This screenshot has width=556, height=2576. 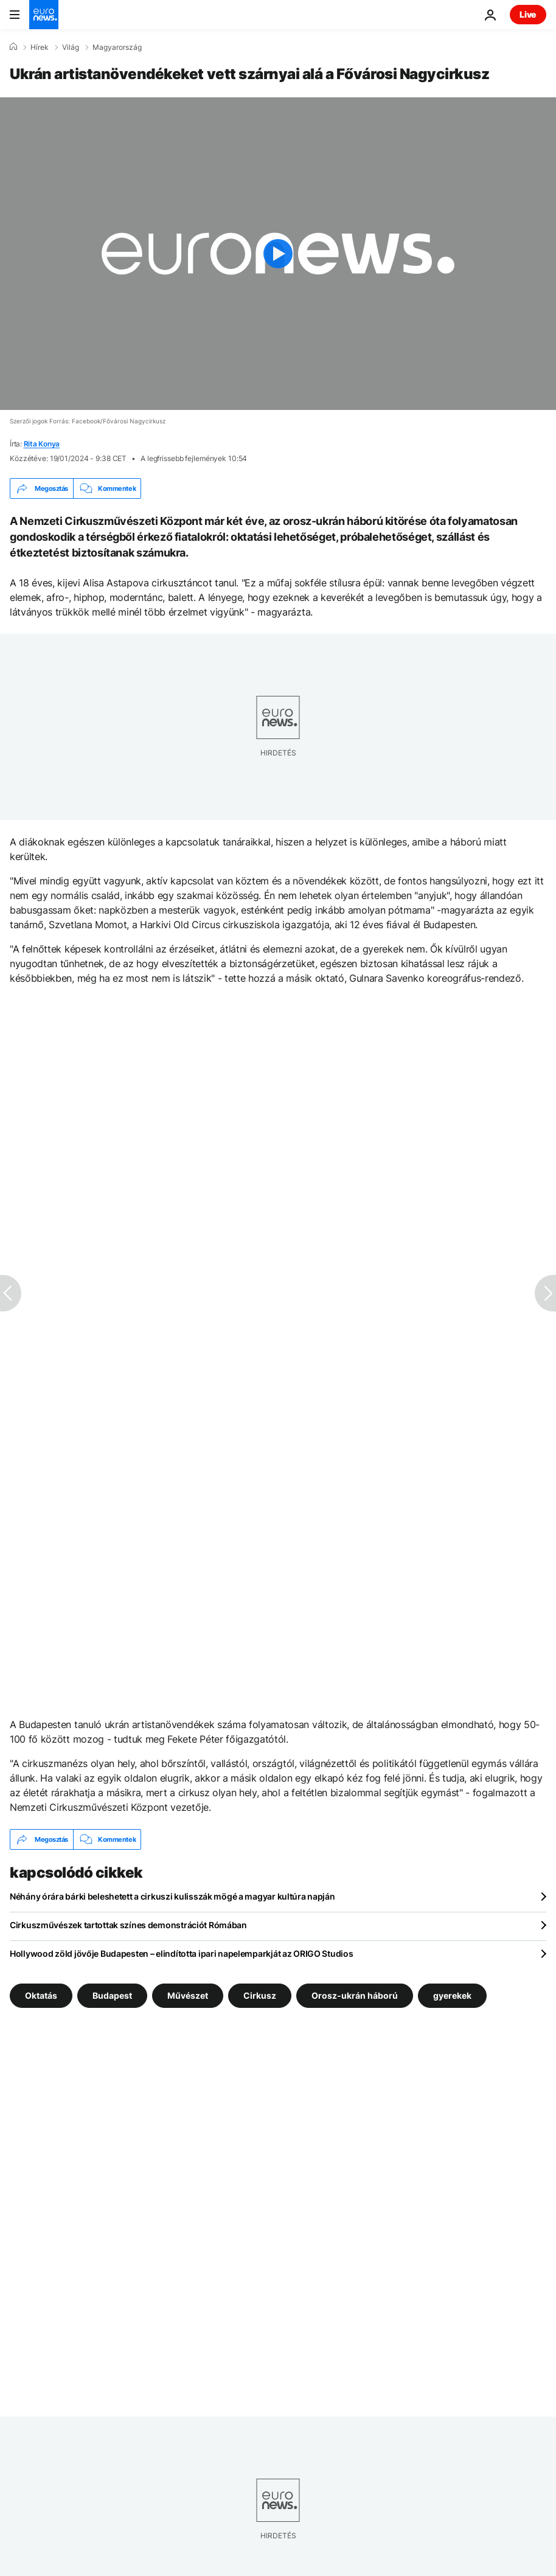 What do you see at coordinates (278, 253) in the screenshot?
I see `[Play the video]` at bounding box center [278, 253].